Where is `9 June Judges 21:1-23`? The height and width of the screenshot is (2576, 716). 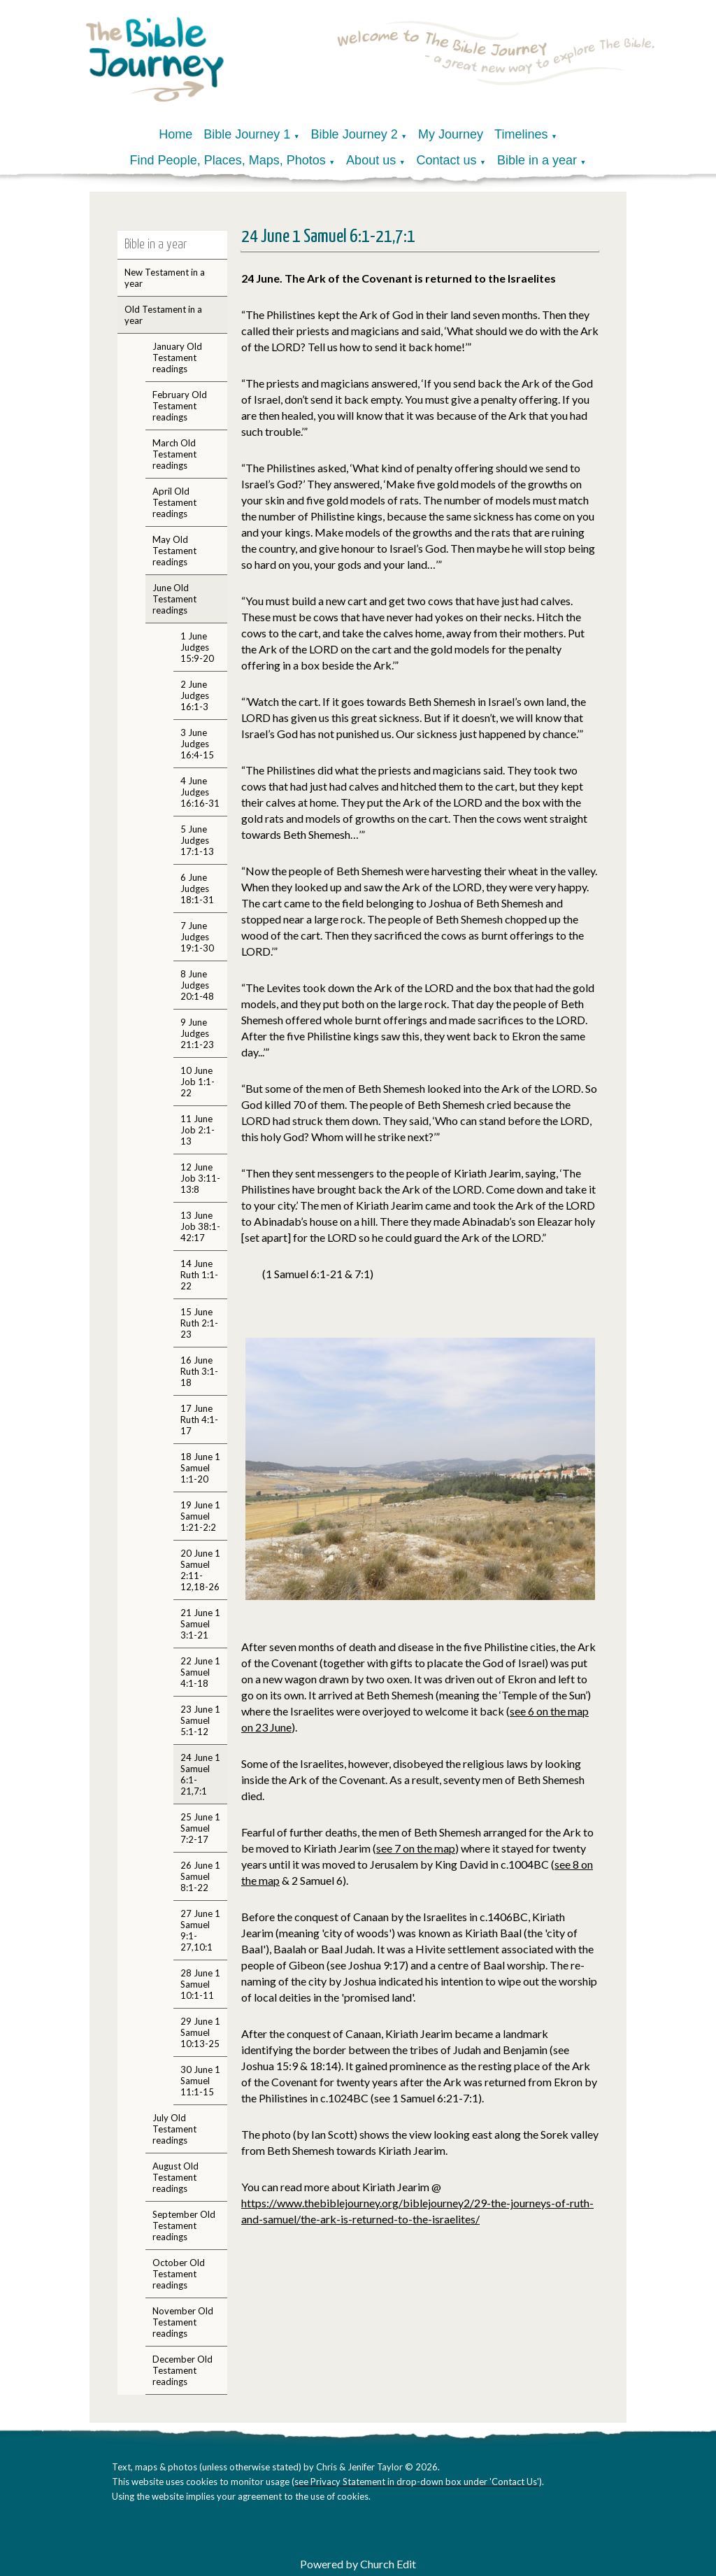 9 June Judges 21:1-23 is located at coordinates (197, 1033).